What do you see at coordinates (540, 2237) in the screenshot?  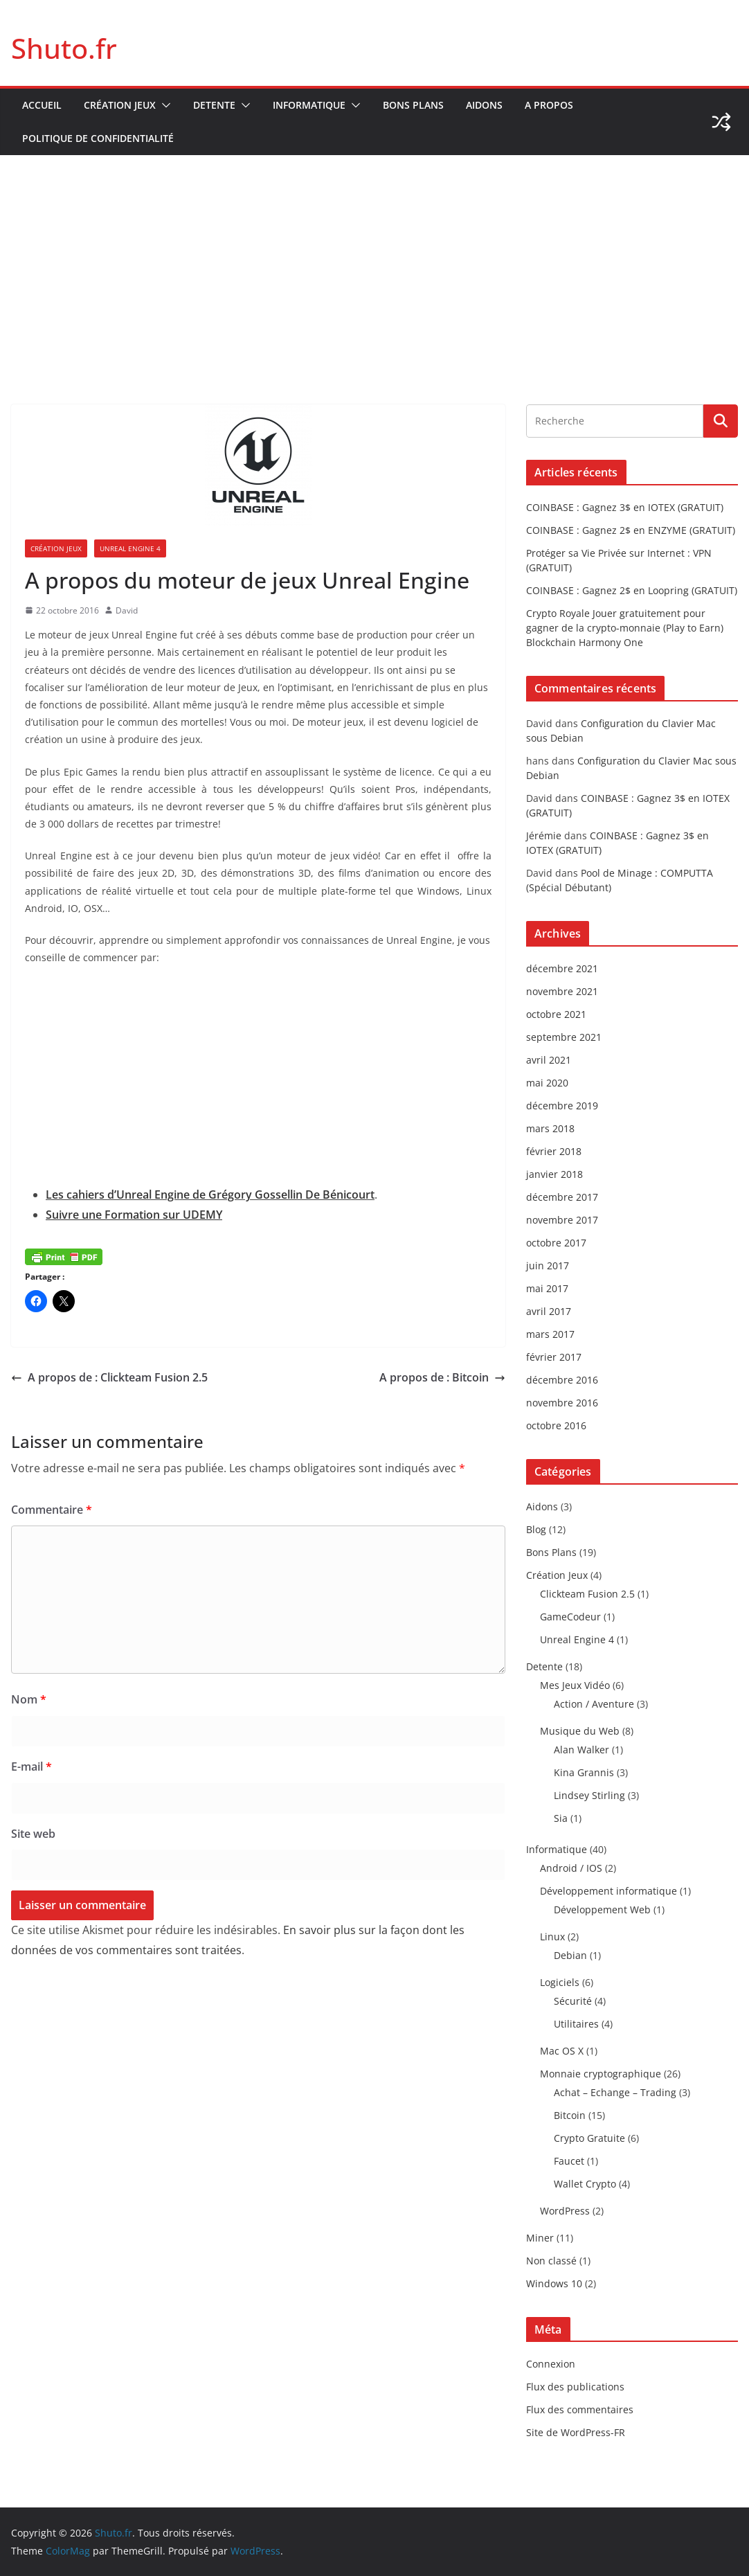 I see `Miner` at bounding box center [540, 2237].